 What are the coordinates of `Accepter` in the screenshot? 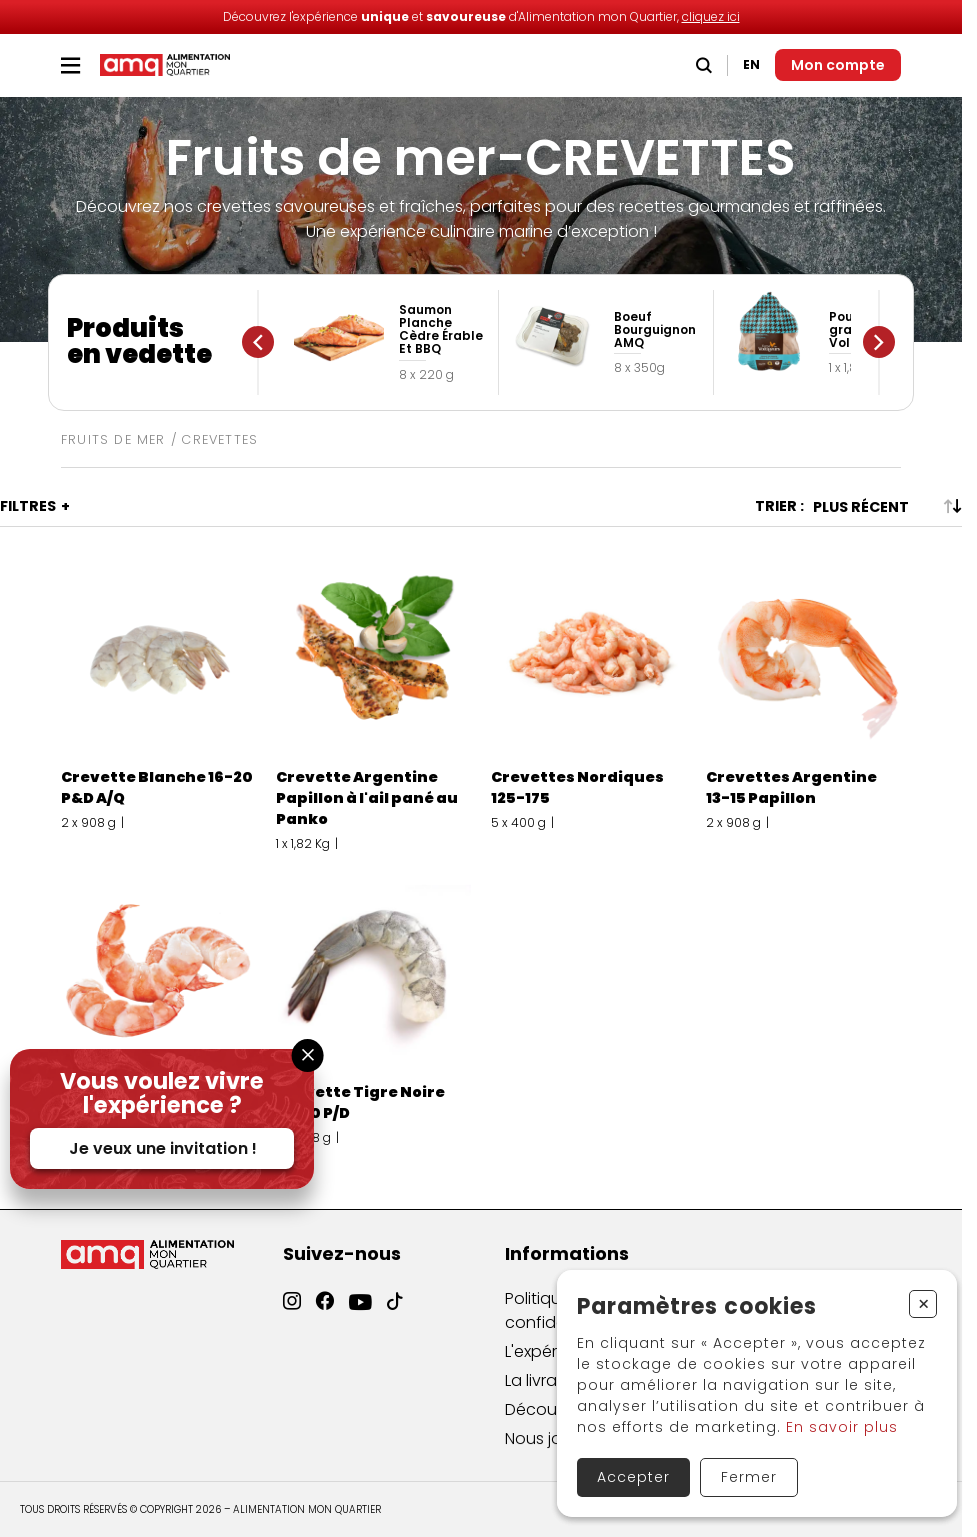 It's located at (633, 1477).